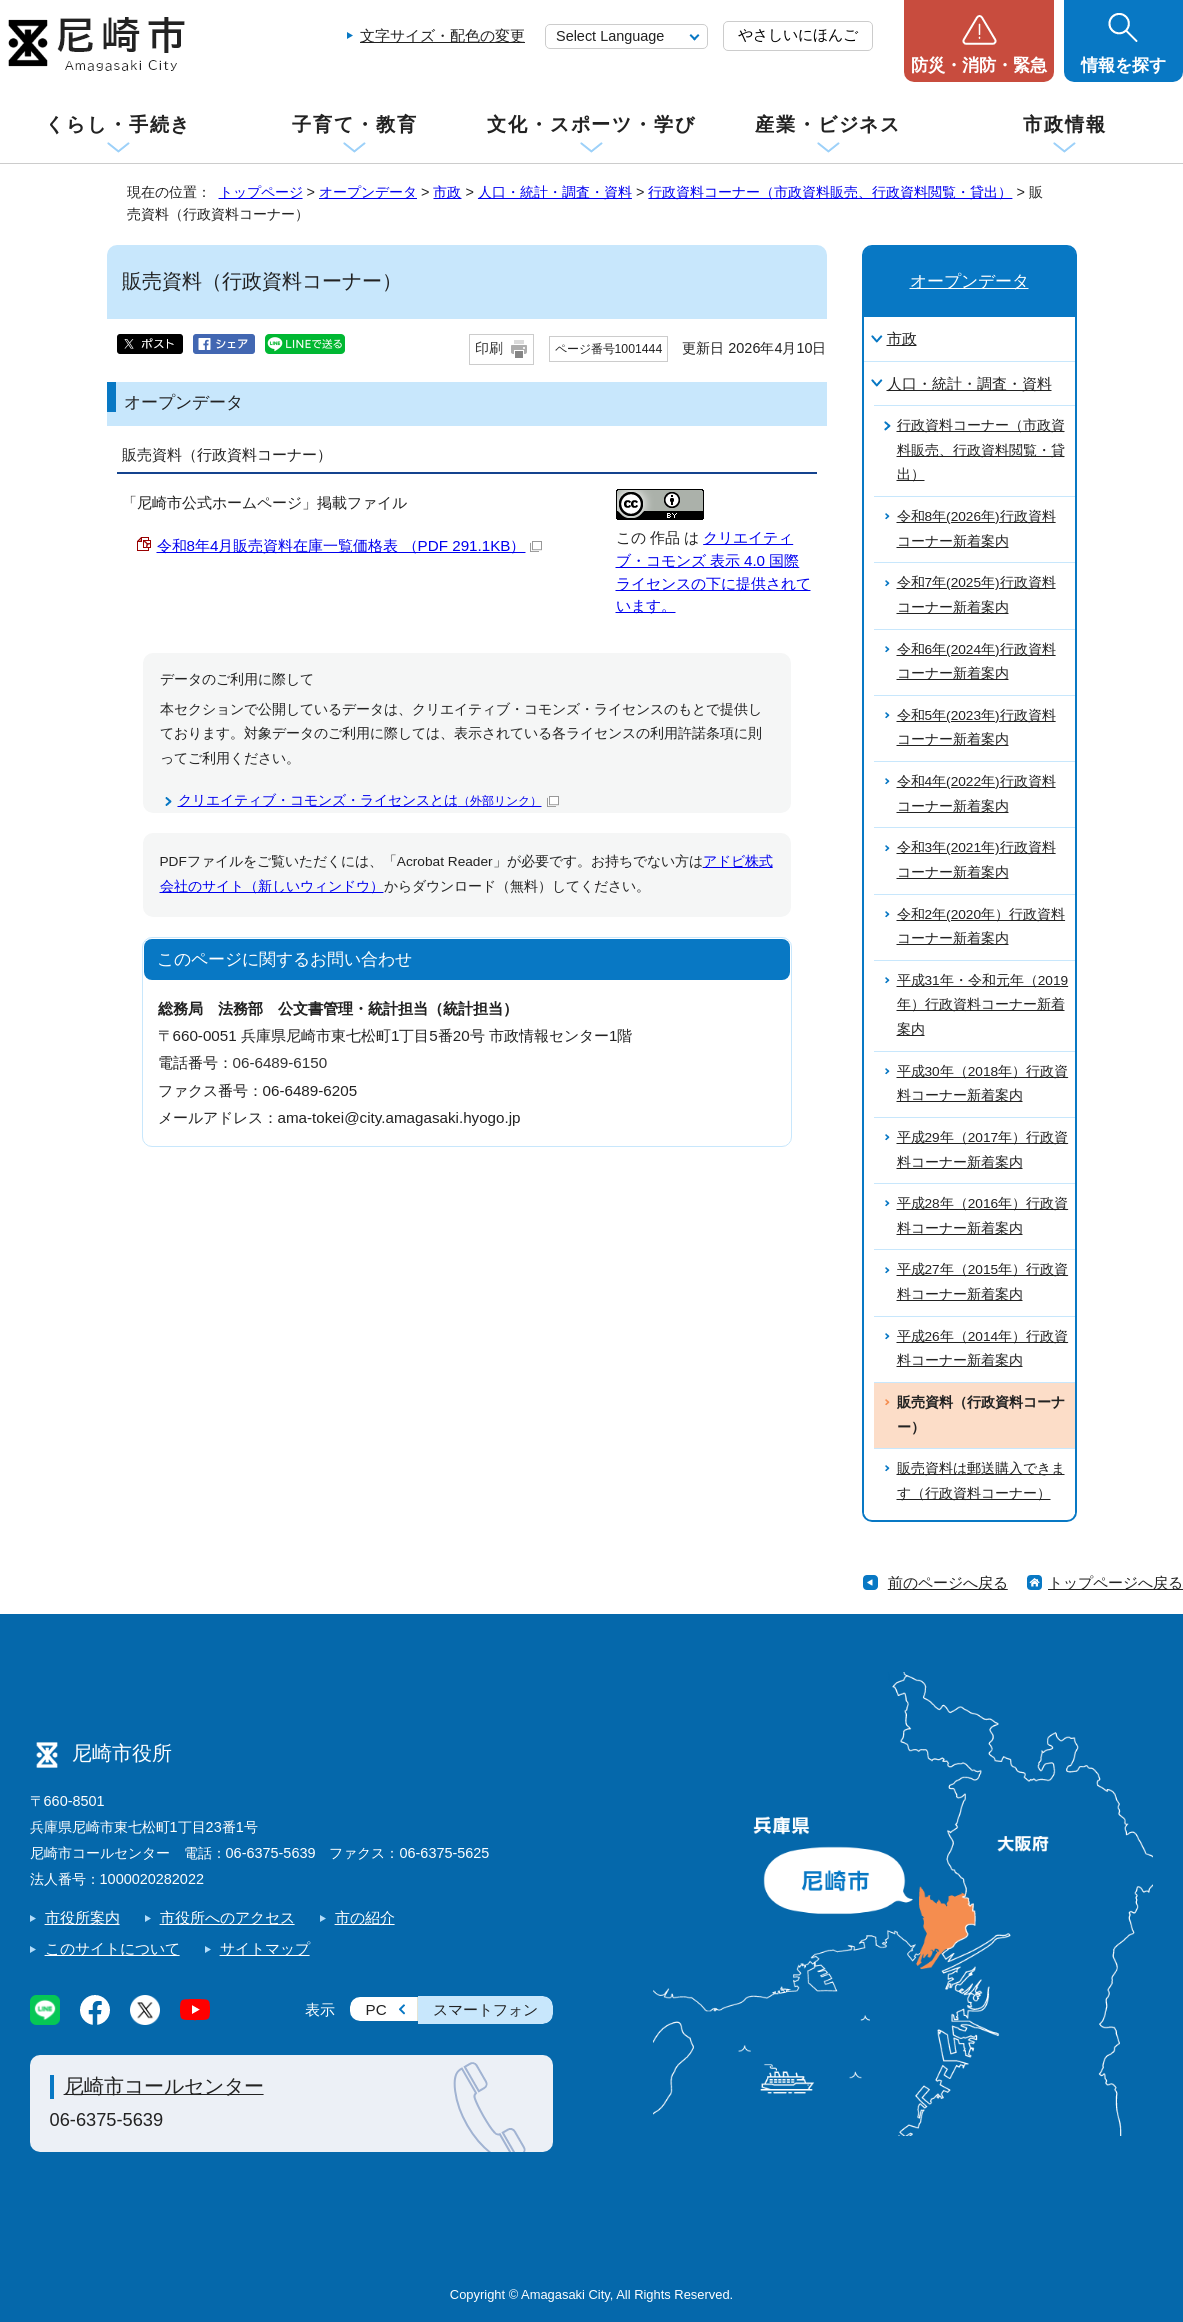  Describe the element at coordinates (442, 35) in the screenshot. I see `文字サイズ・配色の変更` at that location.